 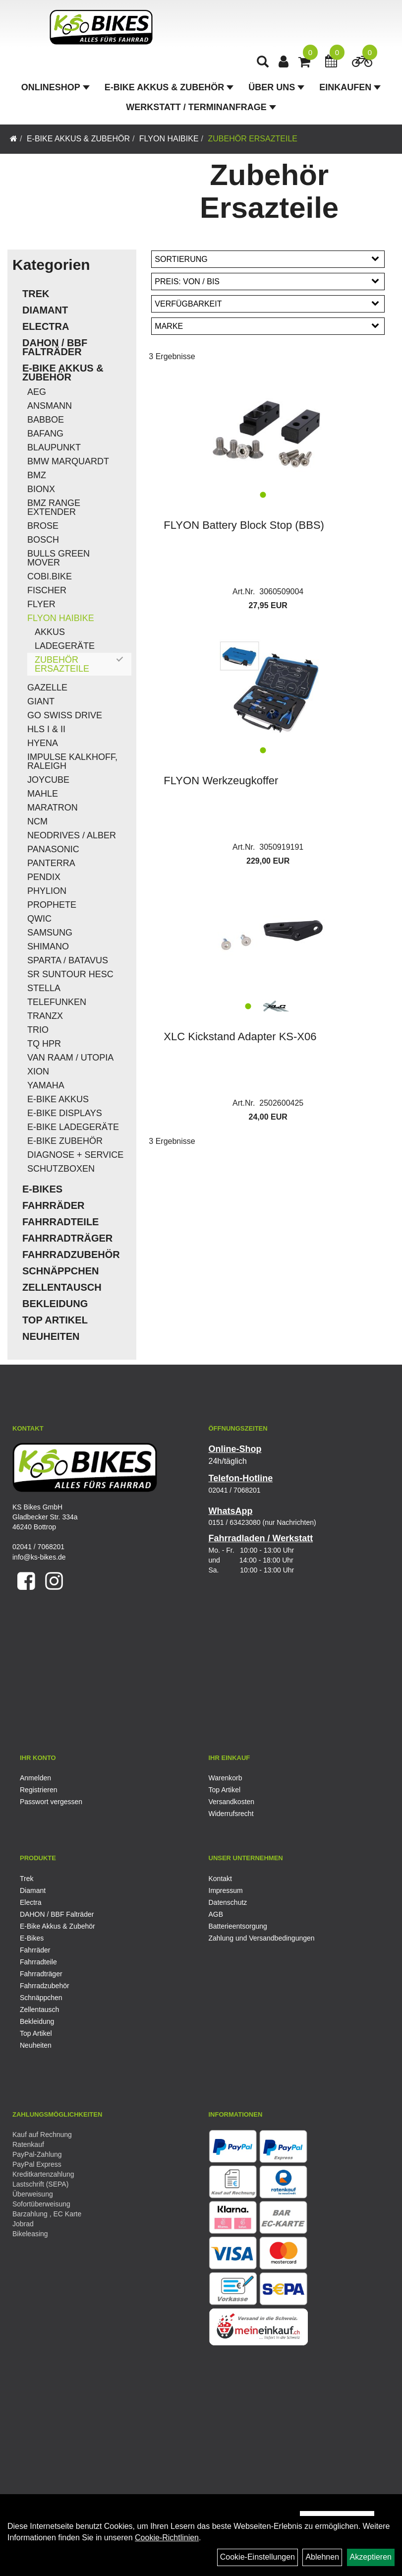 I want to click on Prophete, so click(x=51, y=905).